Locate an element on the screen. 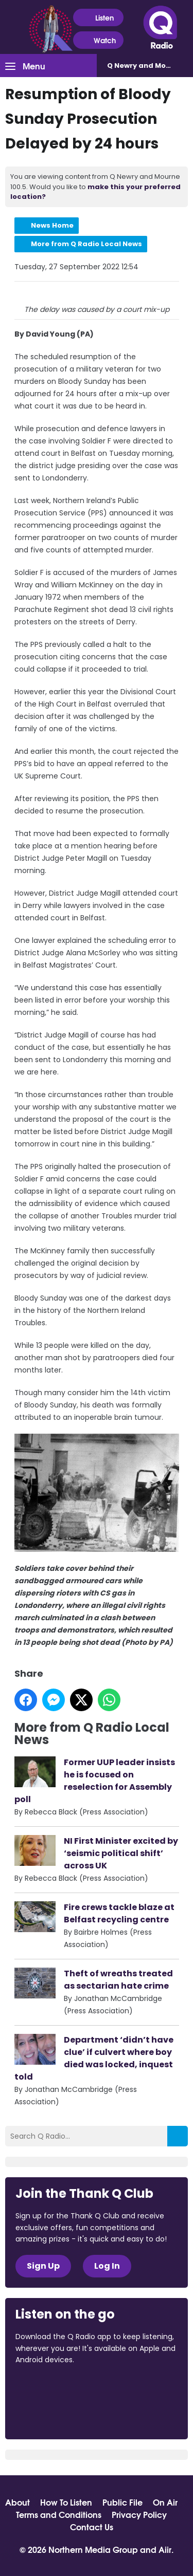  Download from the App Store is located at coordinates (55, 2388).